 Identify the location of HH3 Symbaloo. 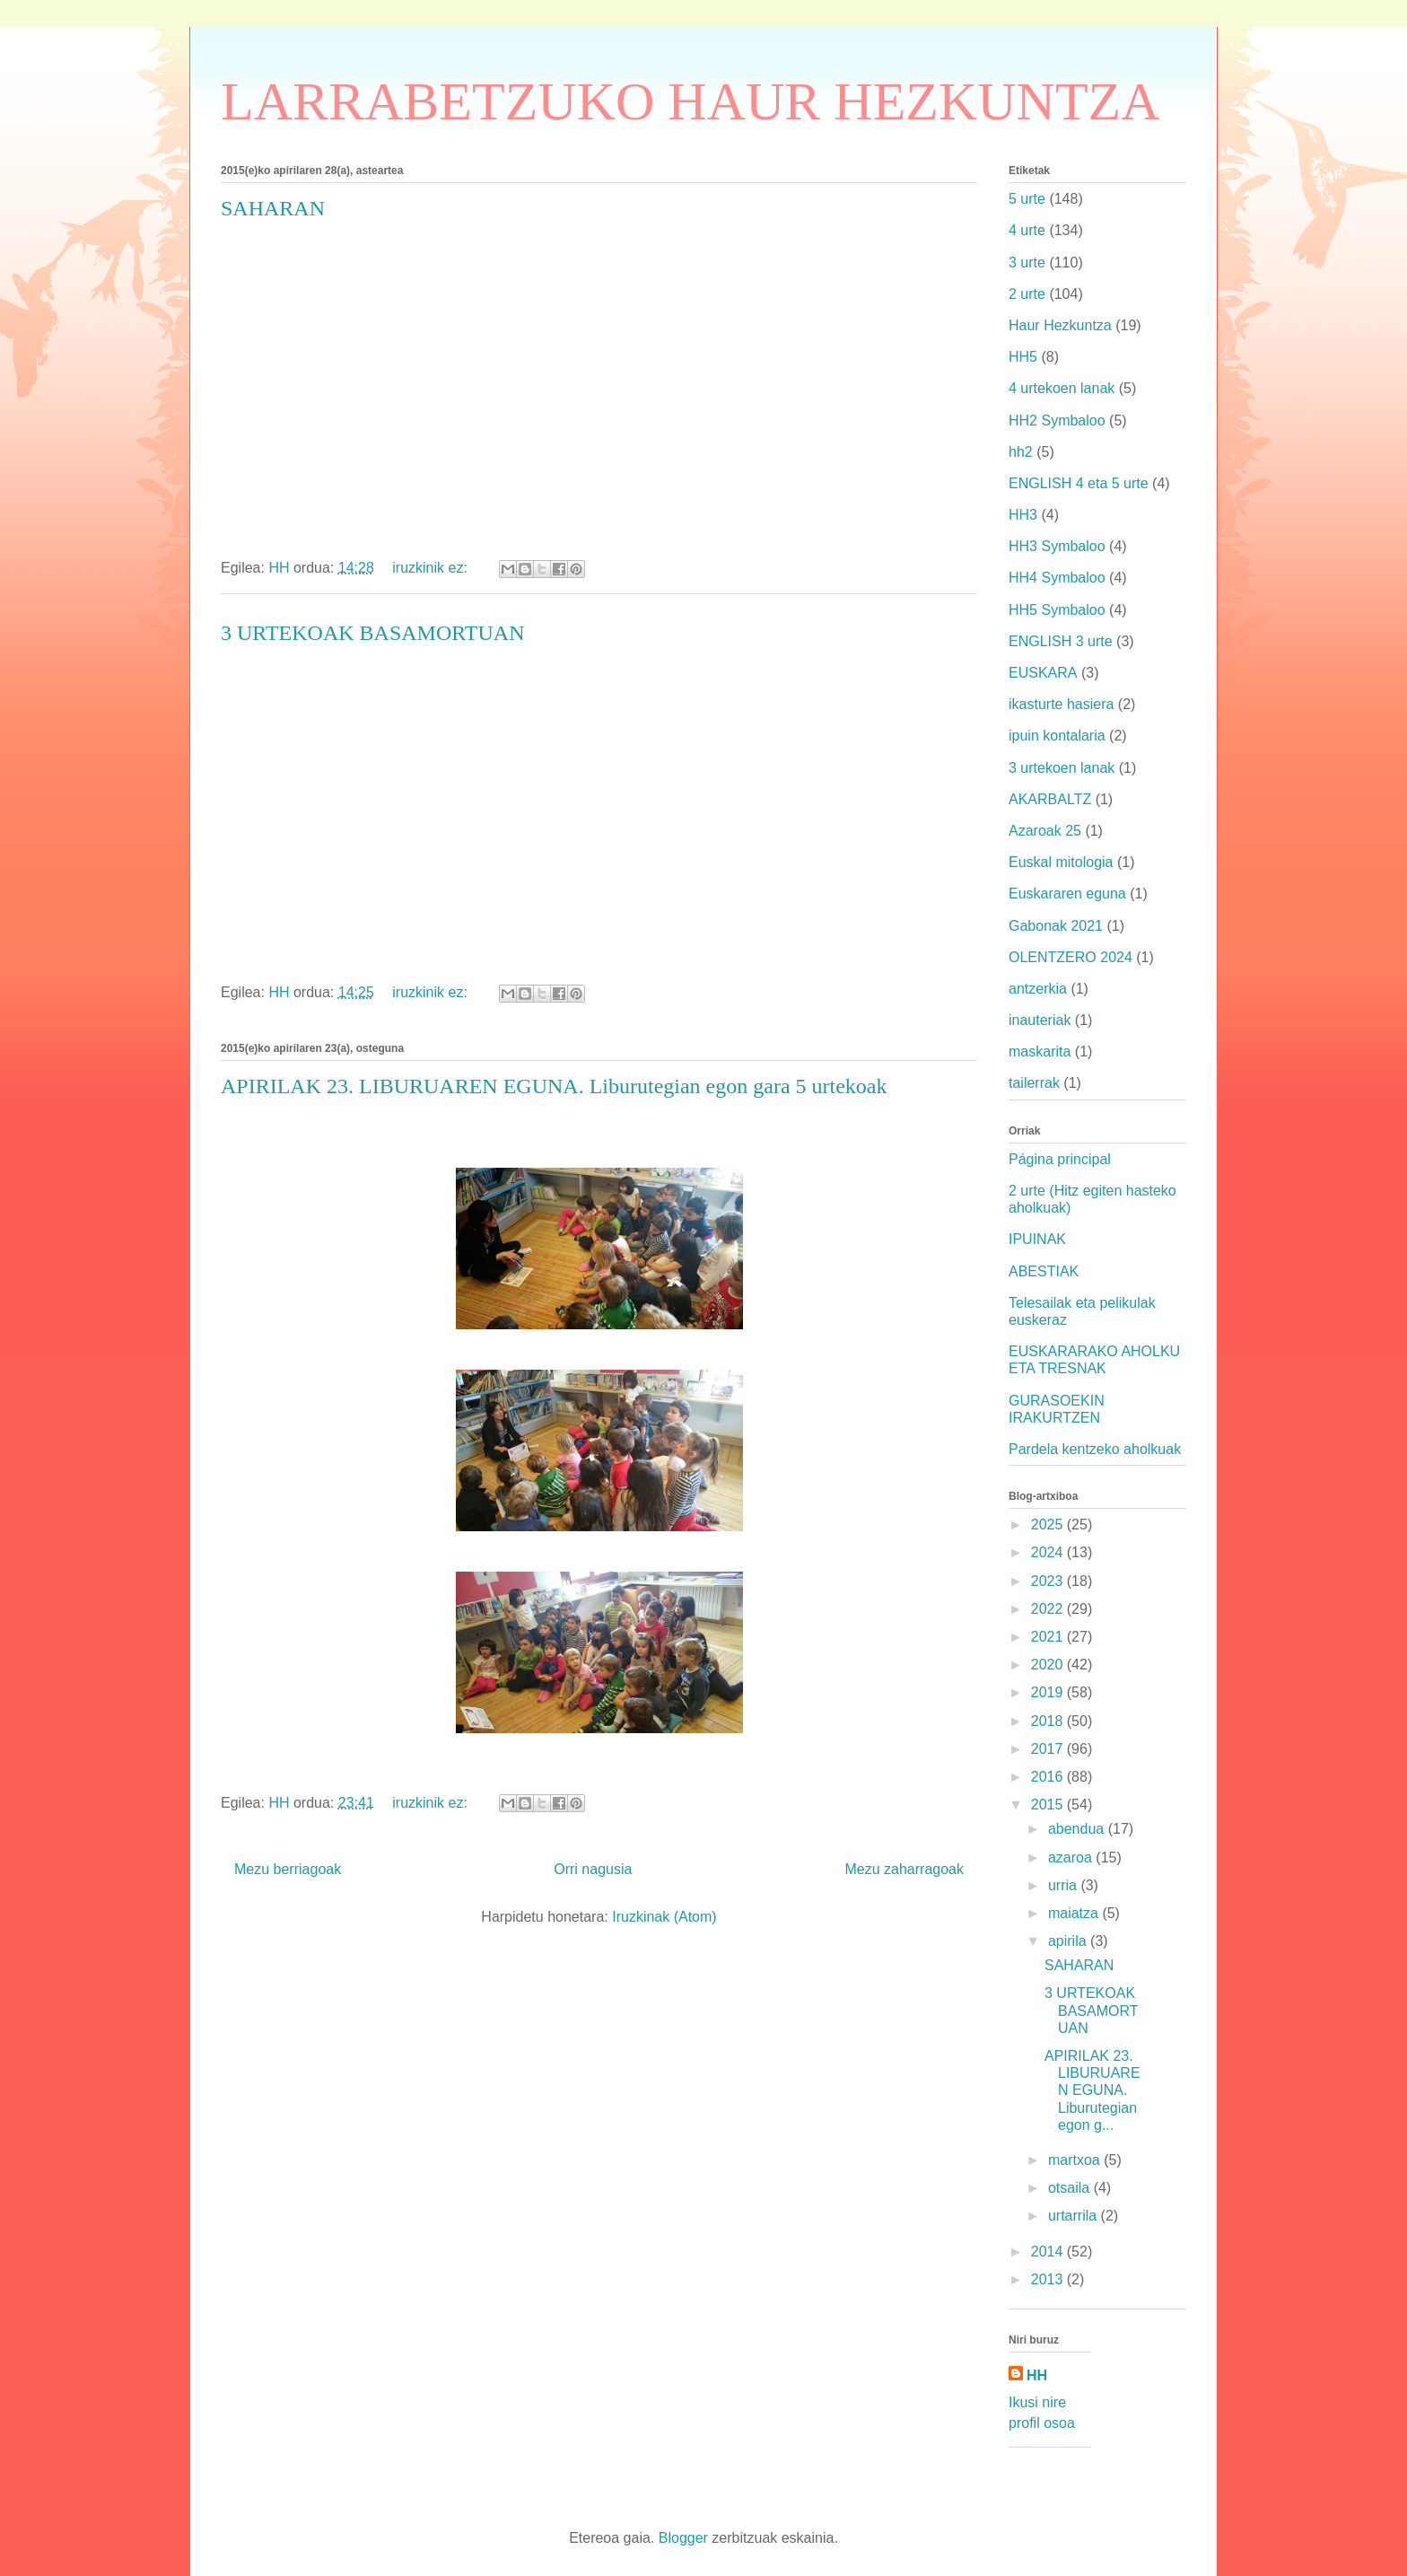
(1057, 546).